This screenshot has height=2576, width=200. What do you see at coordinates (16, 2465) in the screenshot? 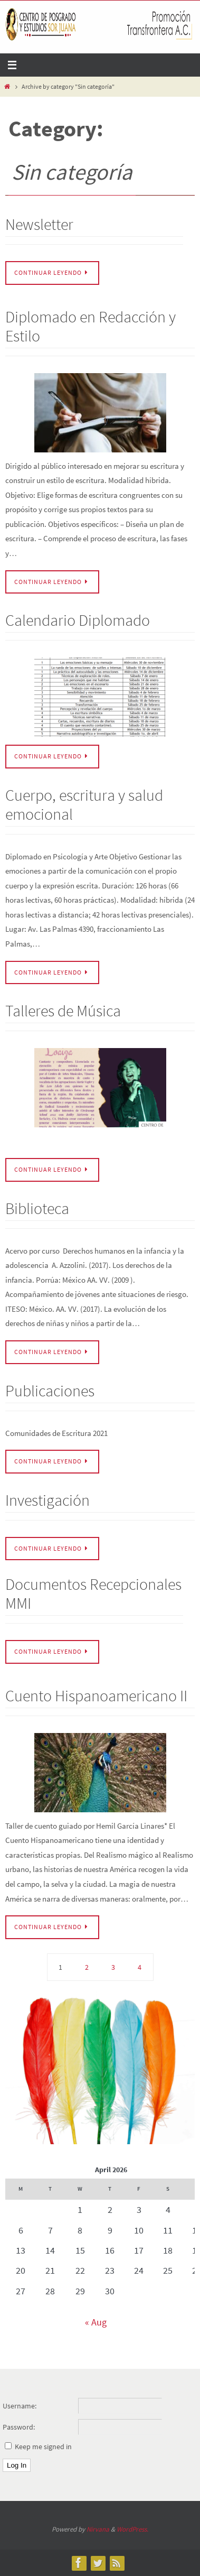
I see `Log In` at bounding box center [16, 2465].